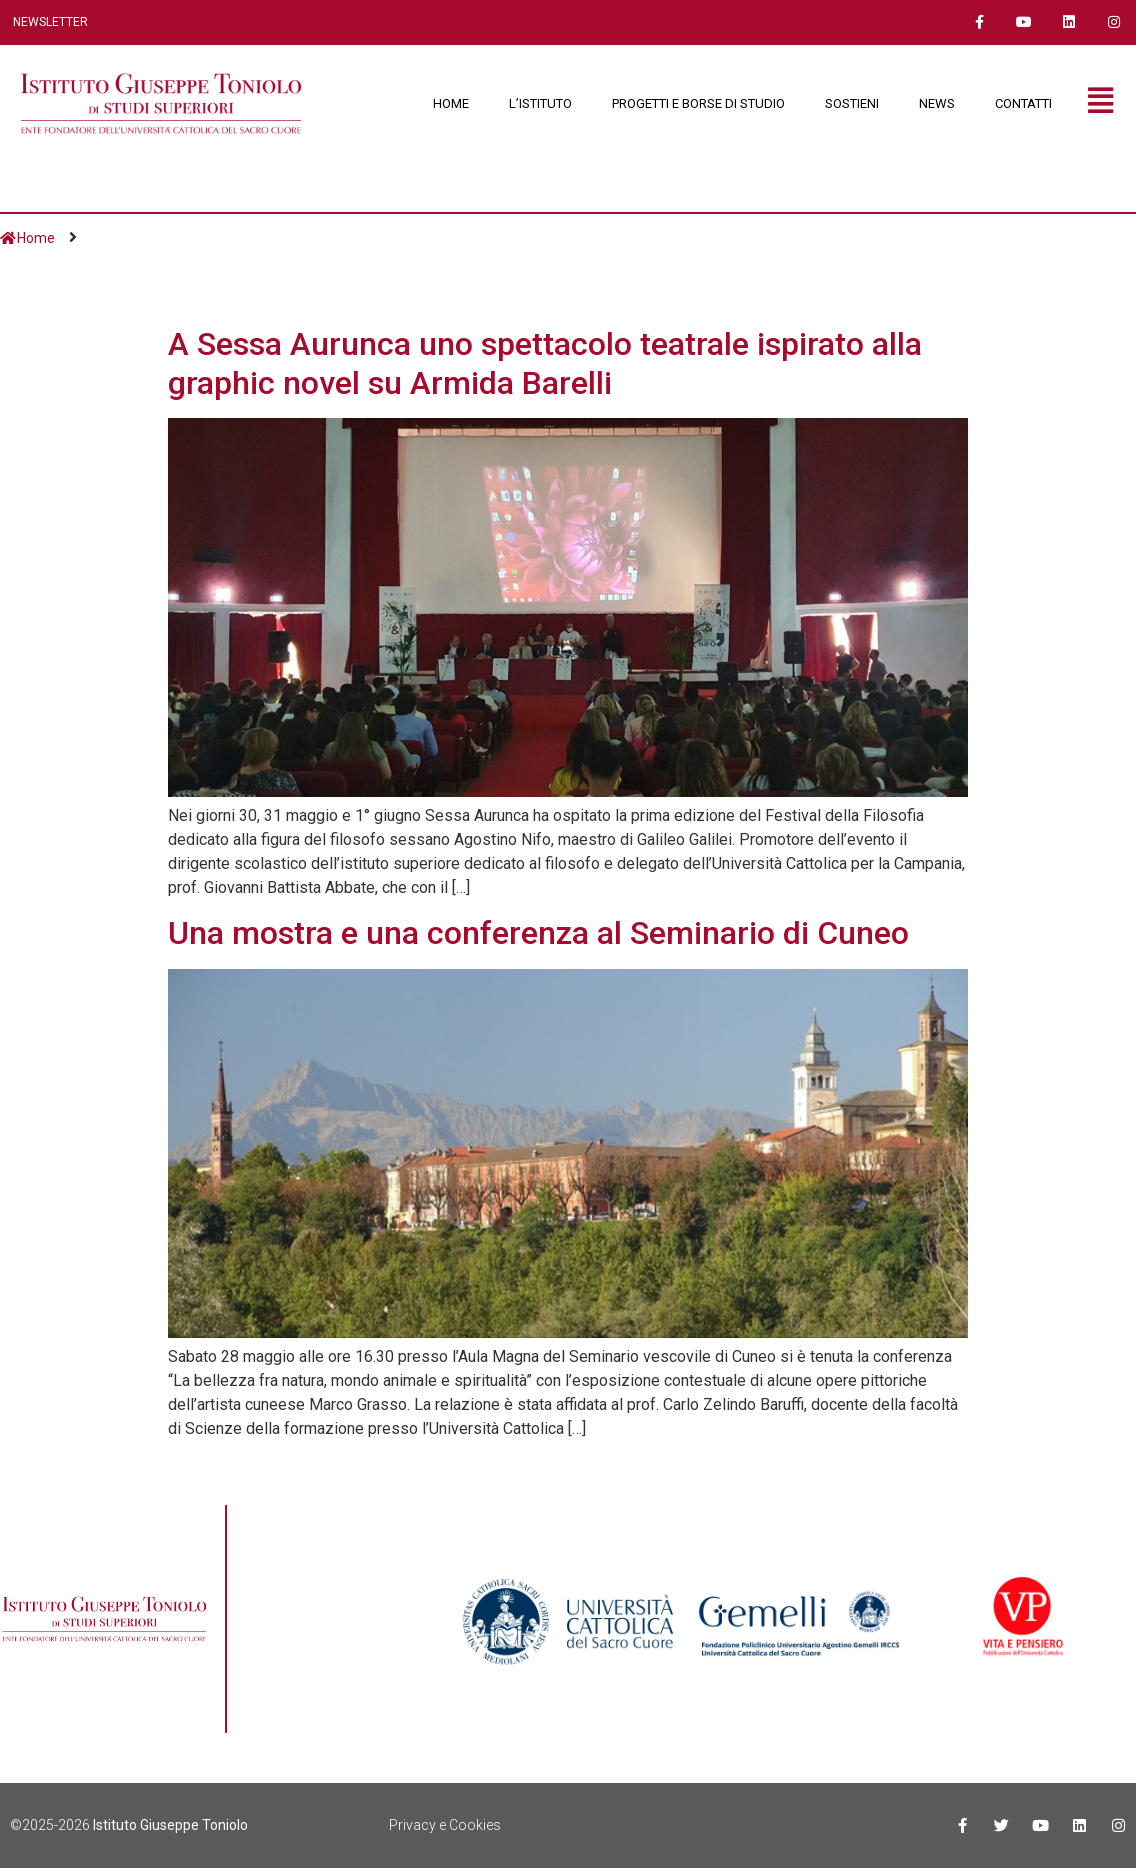  Describe the element at coordinates (545, 363) in the screenshot. I see `A Sessa Aurunca uno spettacolo teatrale ispirato alla graphic novel su Armida Barelli` at that location.